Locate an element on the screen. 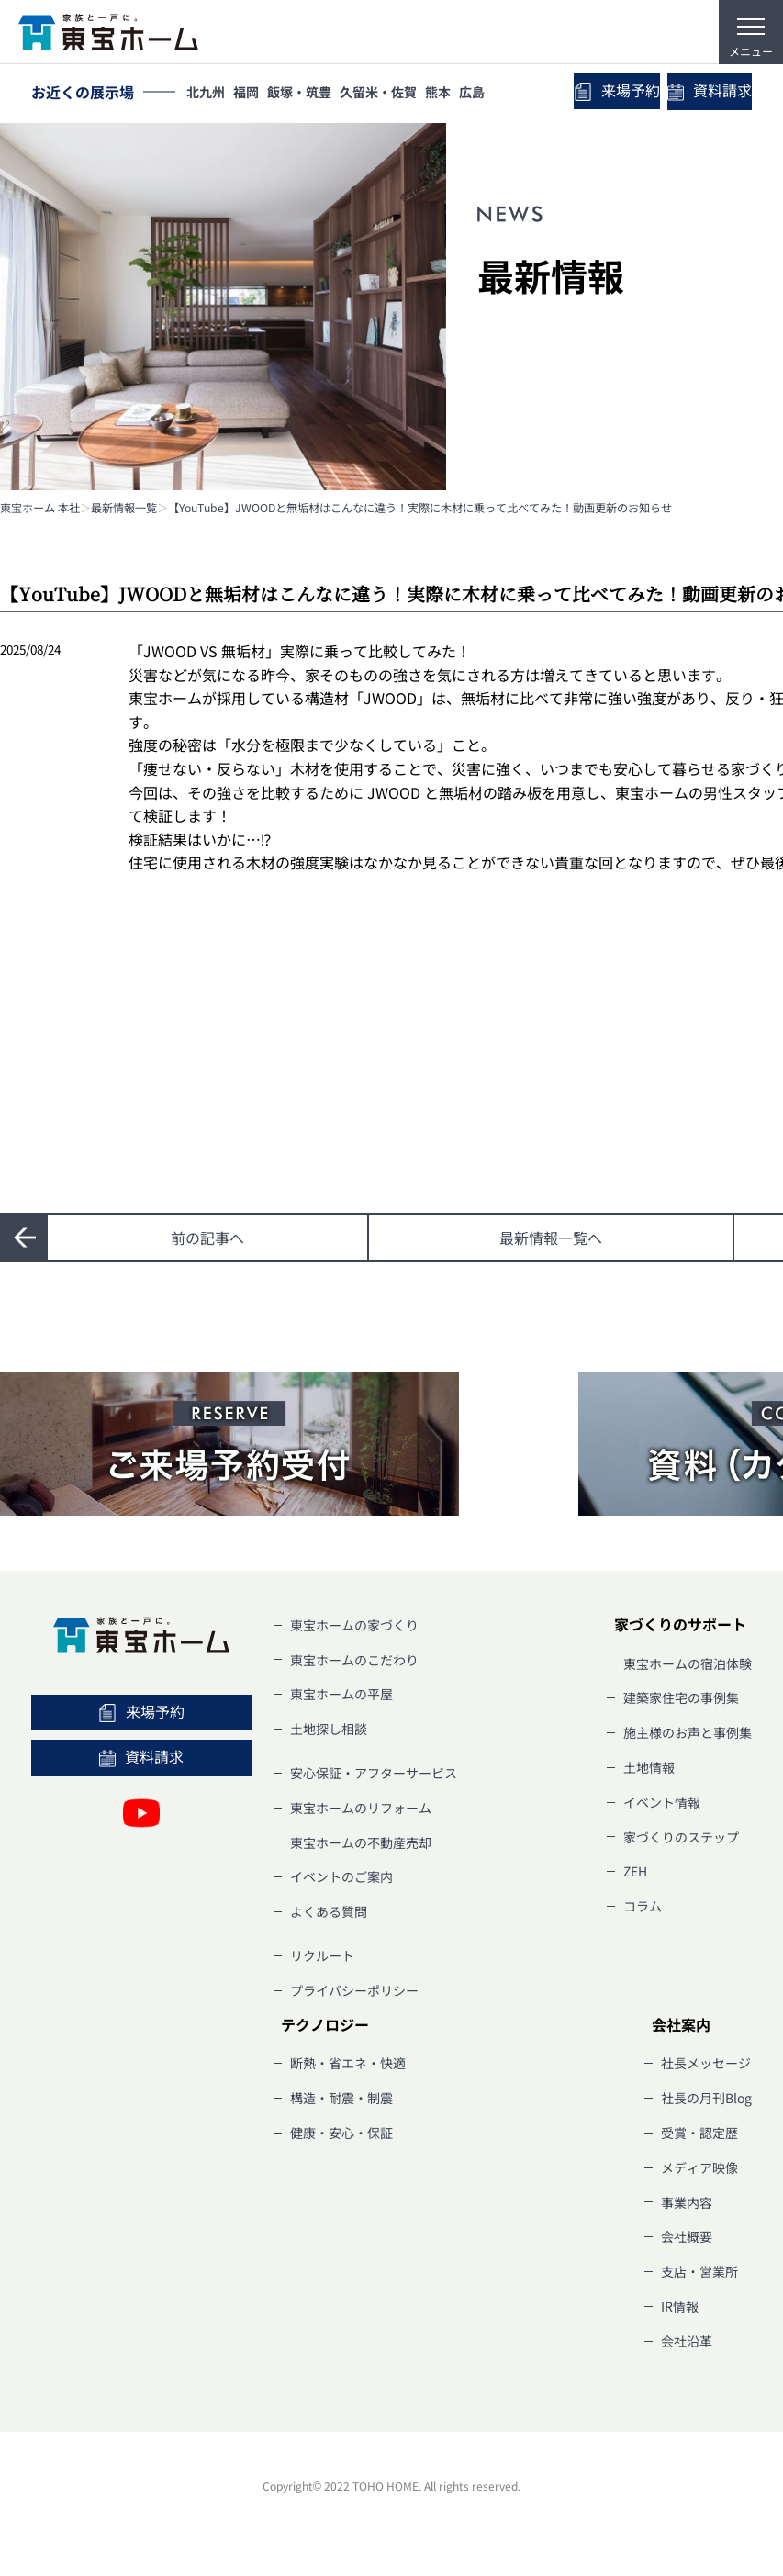  東宝ホームの不動産売却 is located at coordinates (360, 1842).